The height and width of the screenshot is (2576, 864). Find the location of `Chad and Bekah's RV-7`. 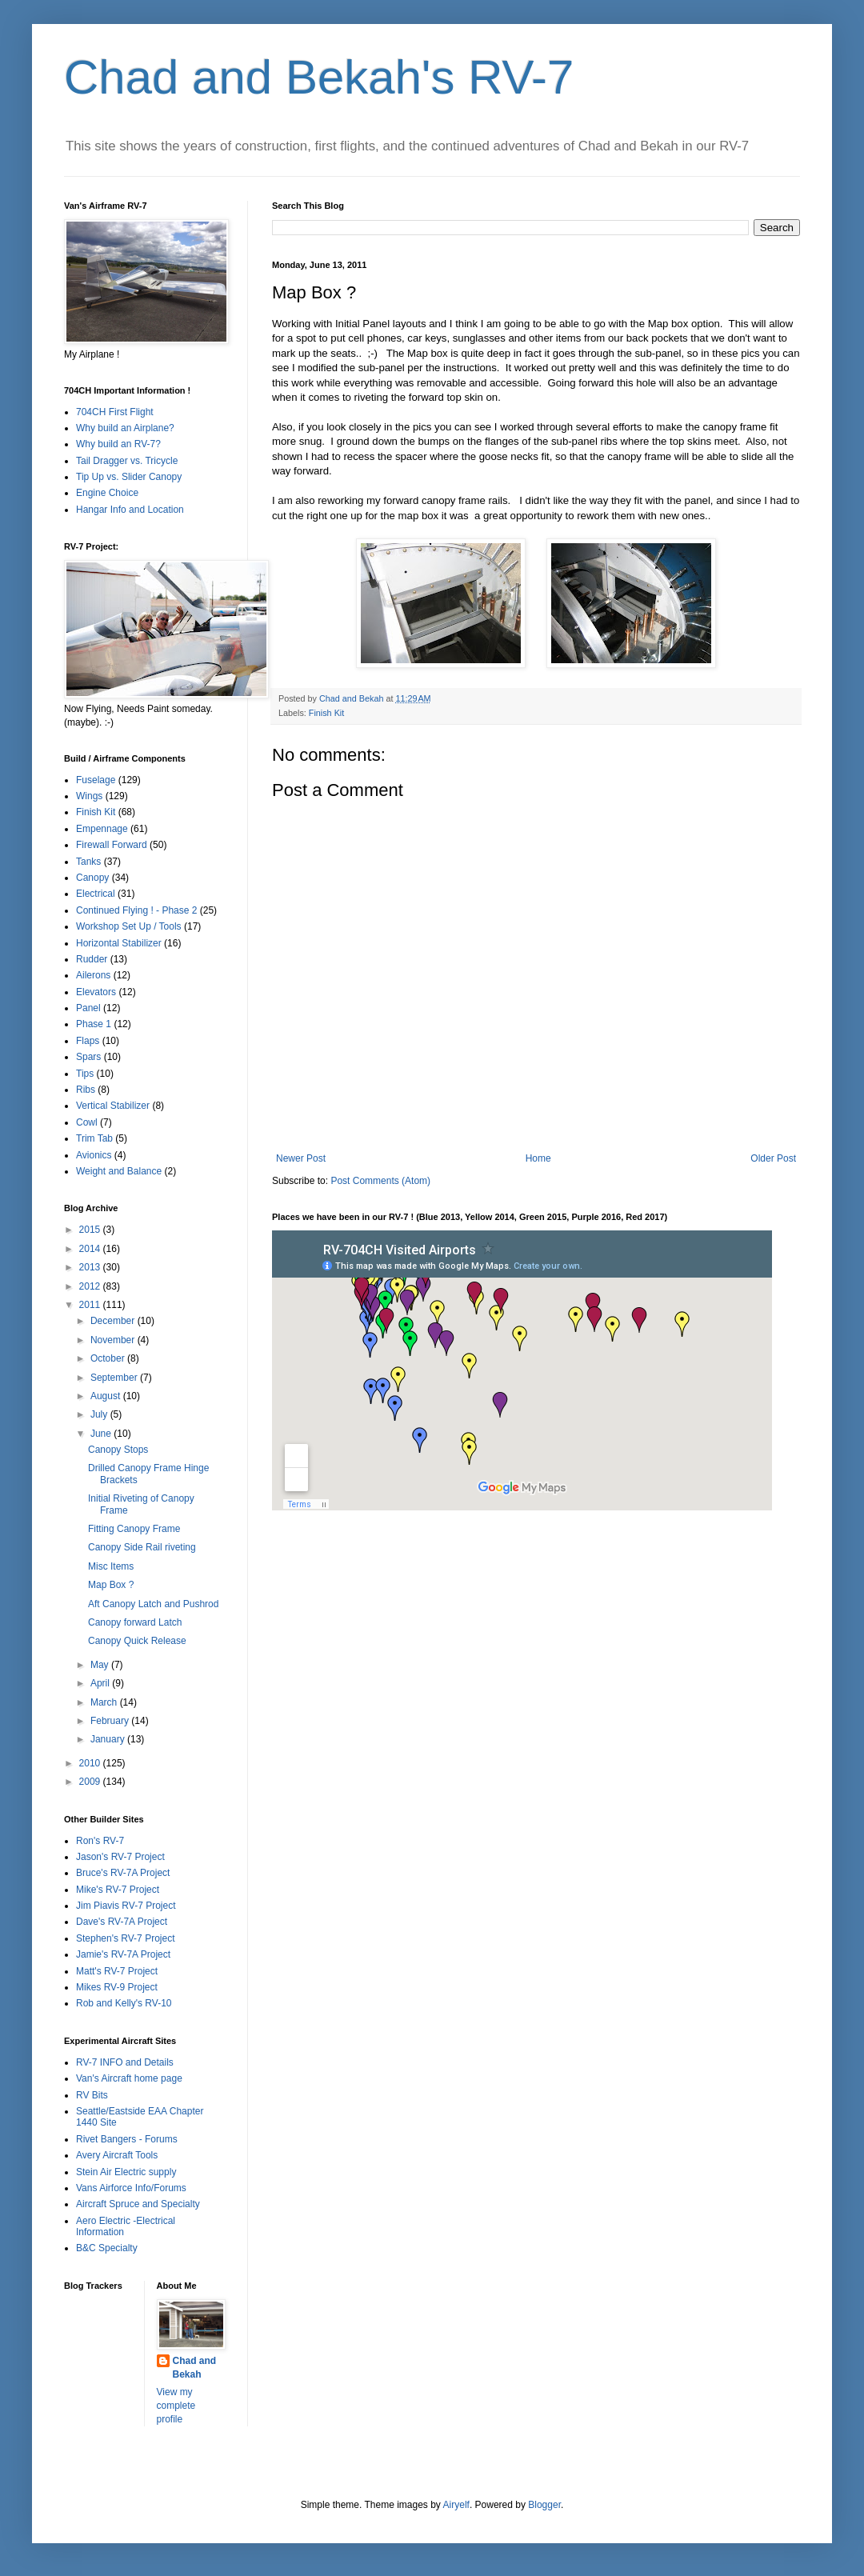

Chad and Bekah's RV-7 is located at coordinates (319, 77).